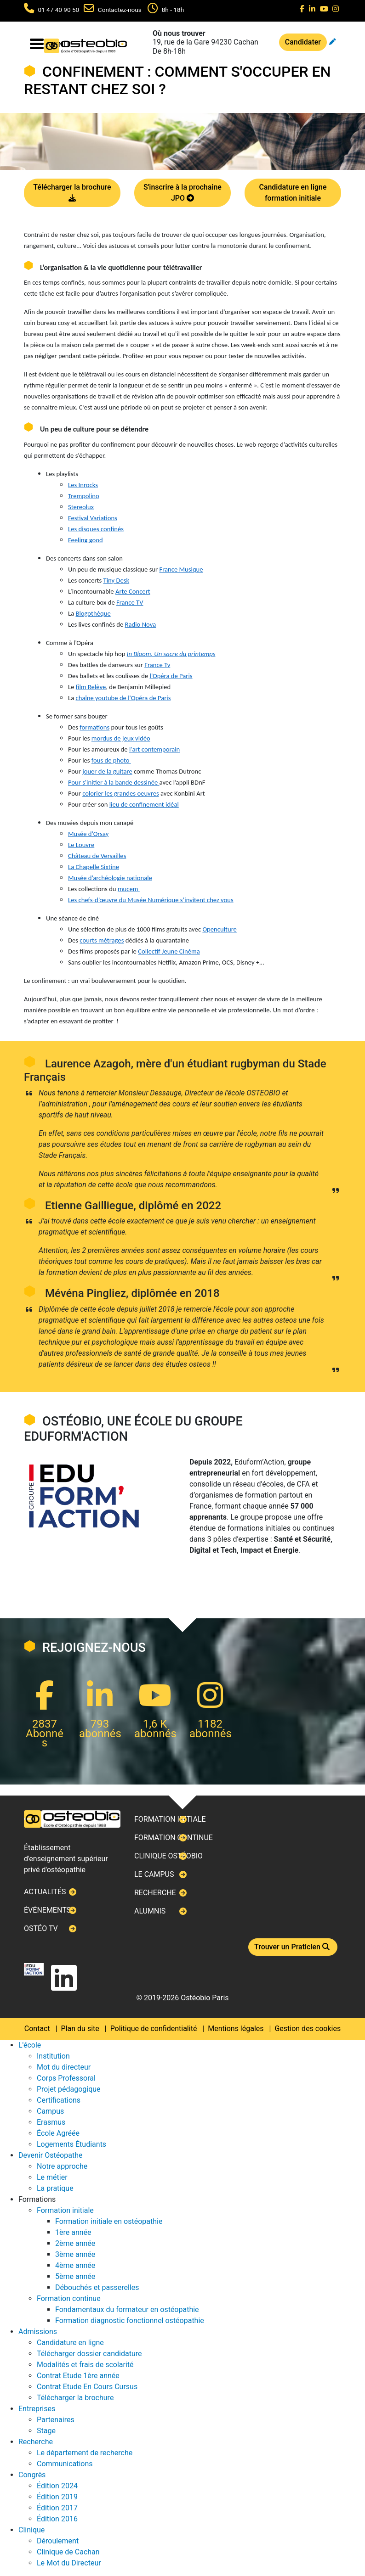 Image resolution: width=365 pixels, height=2576 pixels. I want to click on Formation initiale, so click(170, 1819).